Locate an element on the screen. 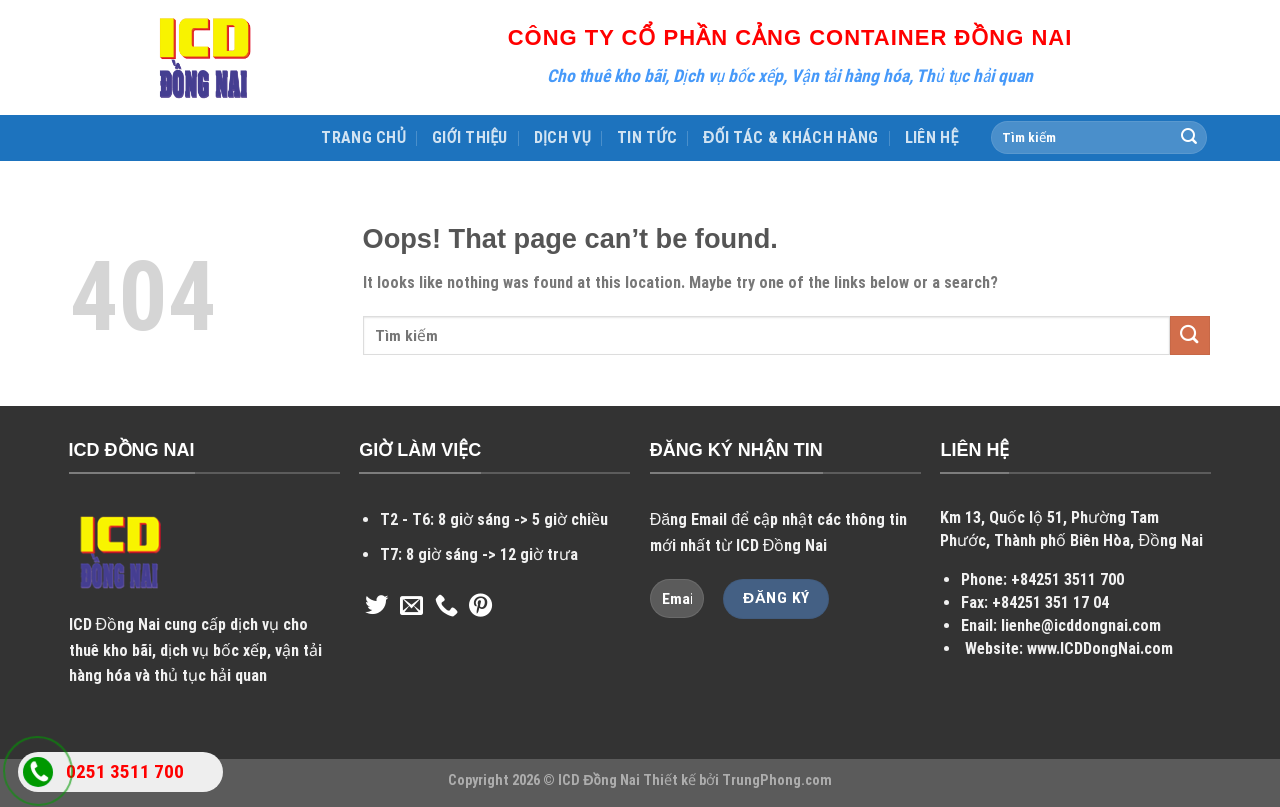  TIN TỨC is located at coordinates (647, 137).